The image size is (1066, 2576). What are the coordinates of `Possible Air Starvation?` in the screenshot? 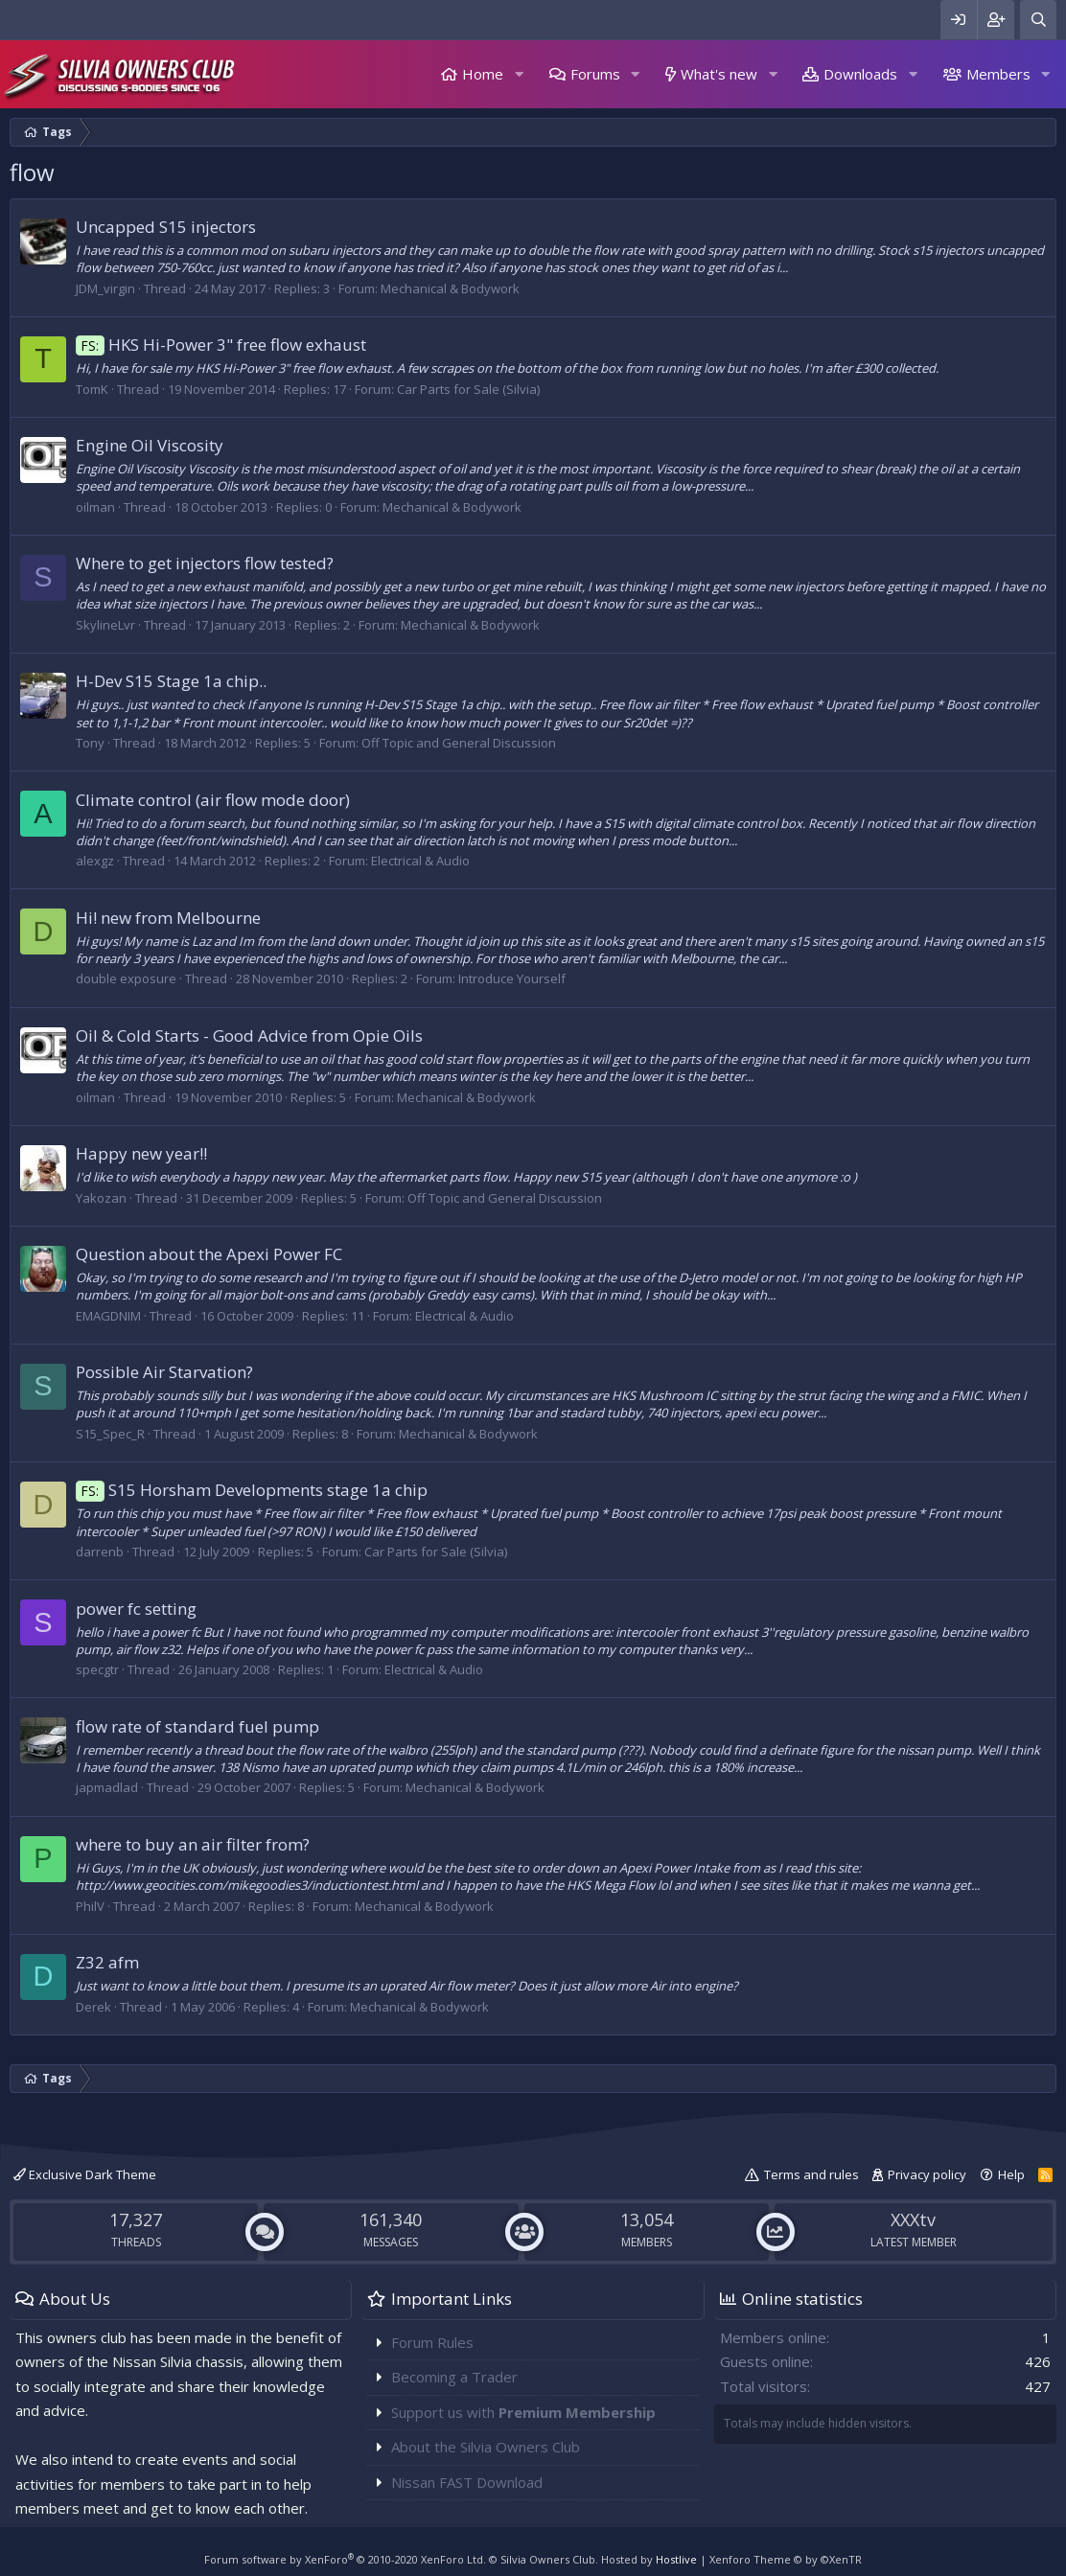 It's located at (164, 1372).